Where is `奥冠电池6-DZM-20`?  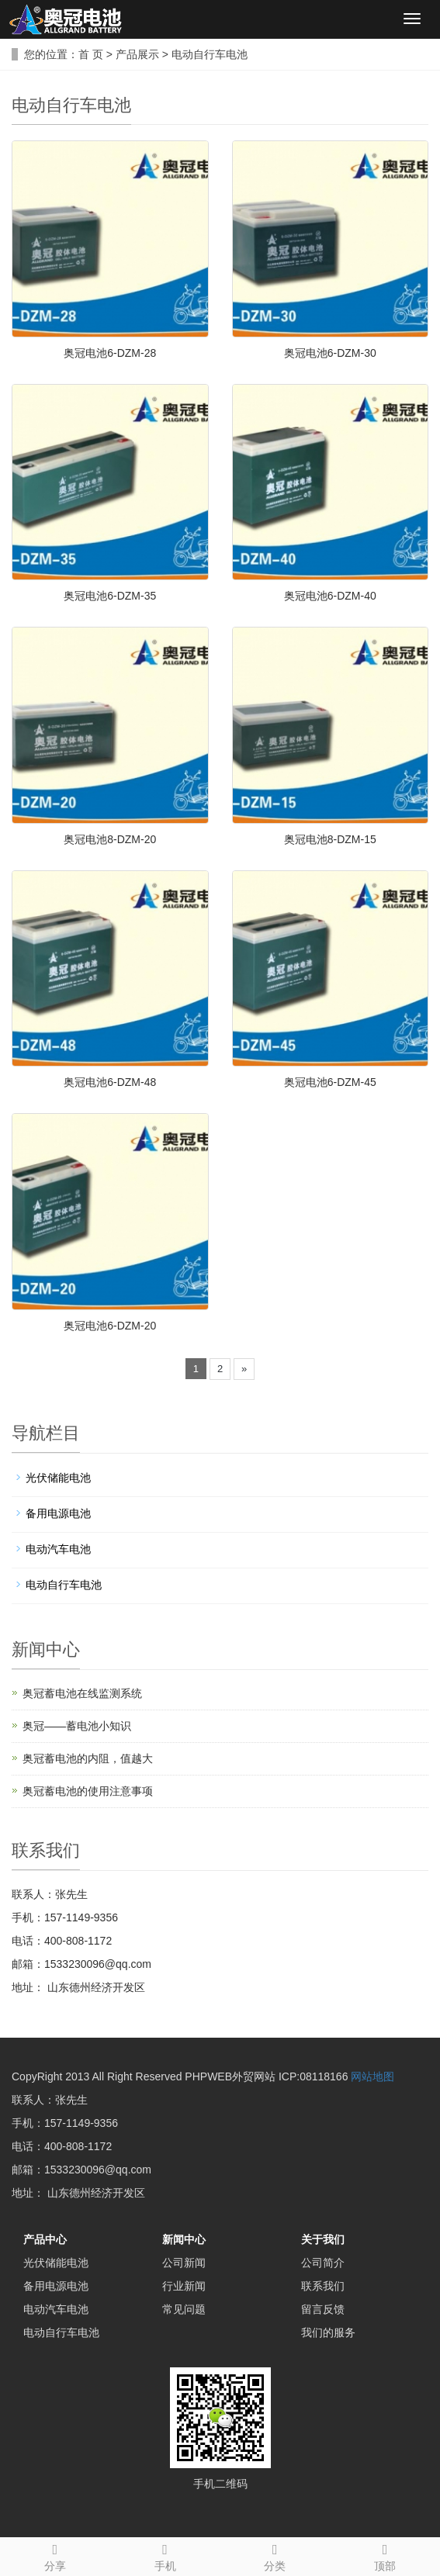
奥冠电池6-DZM-20 is located at coordinates (110, 1325).